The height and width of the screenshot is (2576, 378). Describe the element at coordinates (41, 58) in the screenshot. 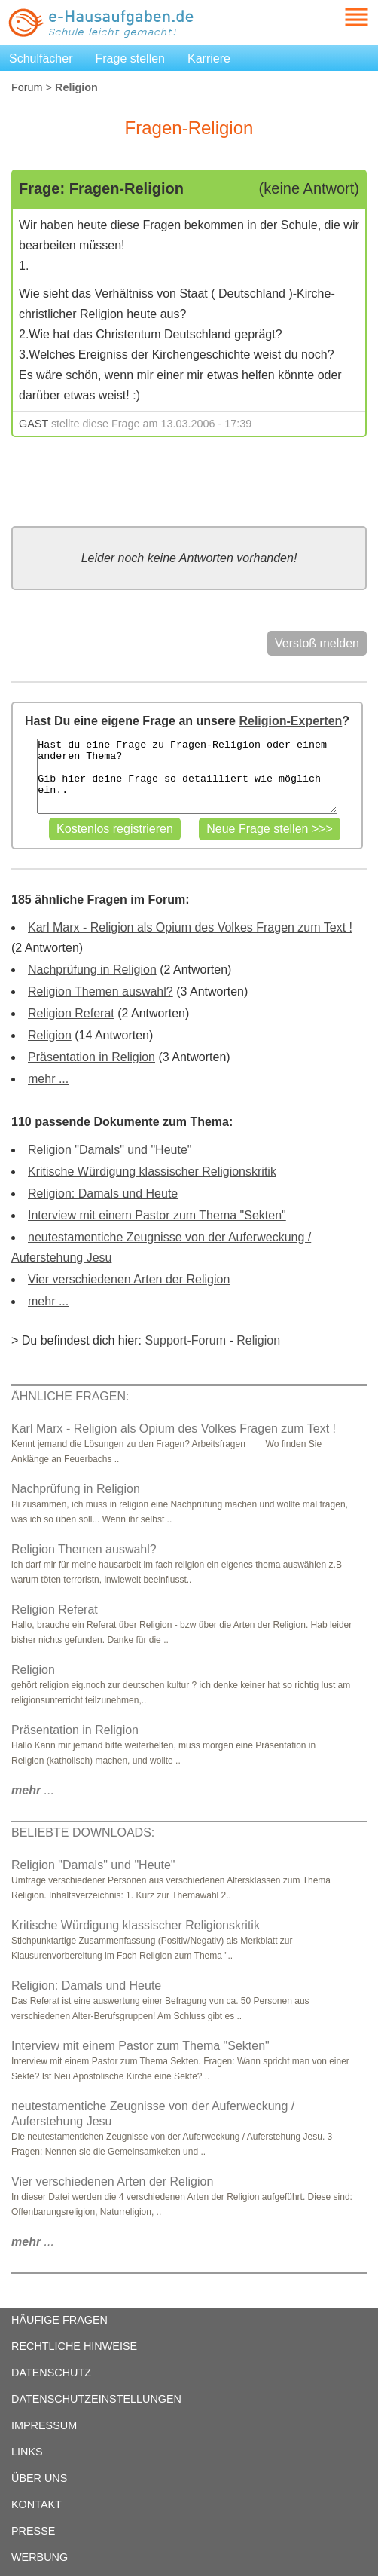

I see `Schulfächer` at that location.